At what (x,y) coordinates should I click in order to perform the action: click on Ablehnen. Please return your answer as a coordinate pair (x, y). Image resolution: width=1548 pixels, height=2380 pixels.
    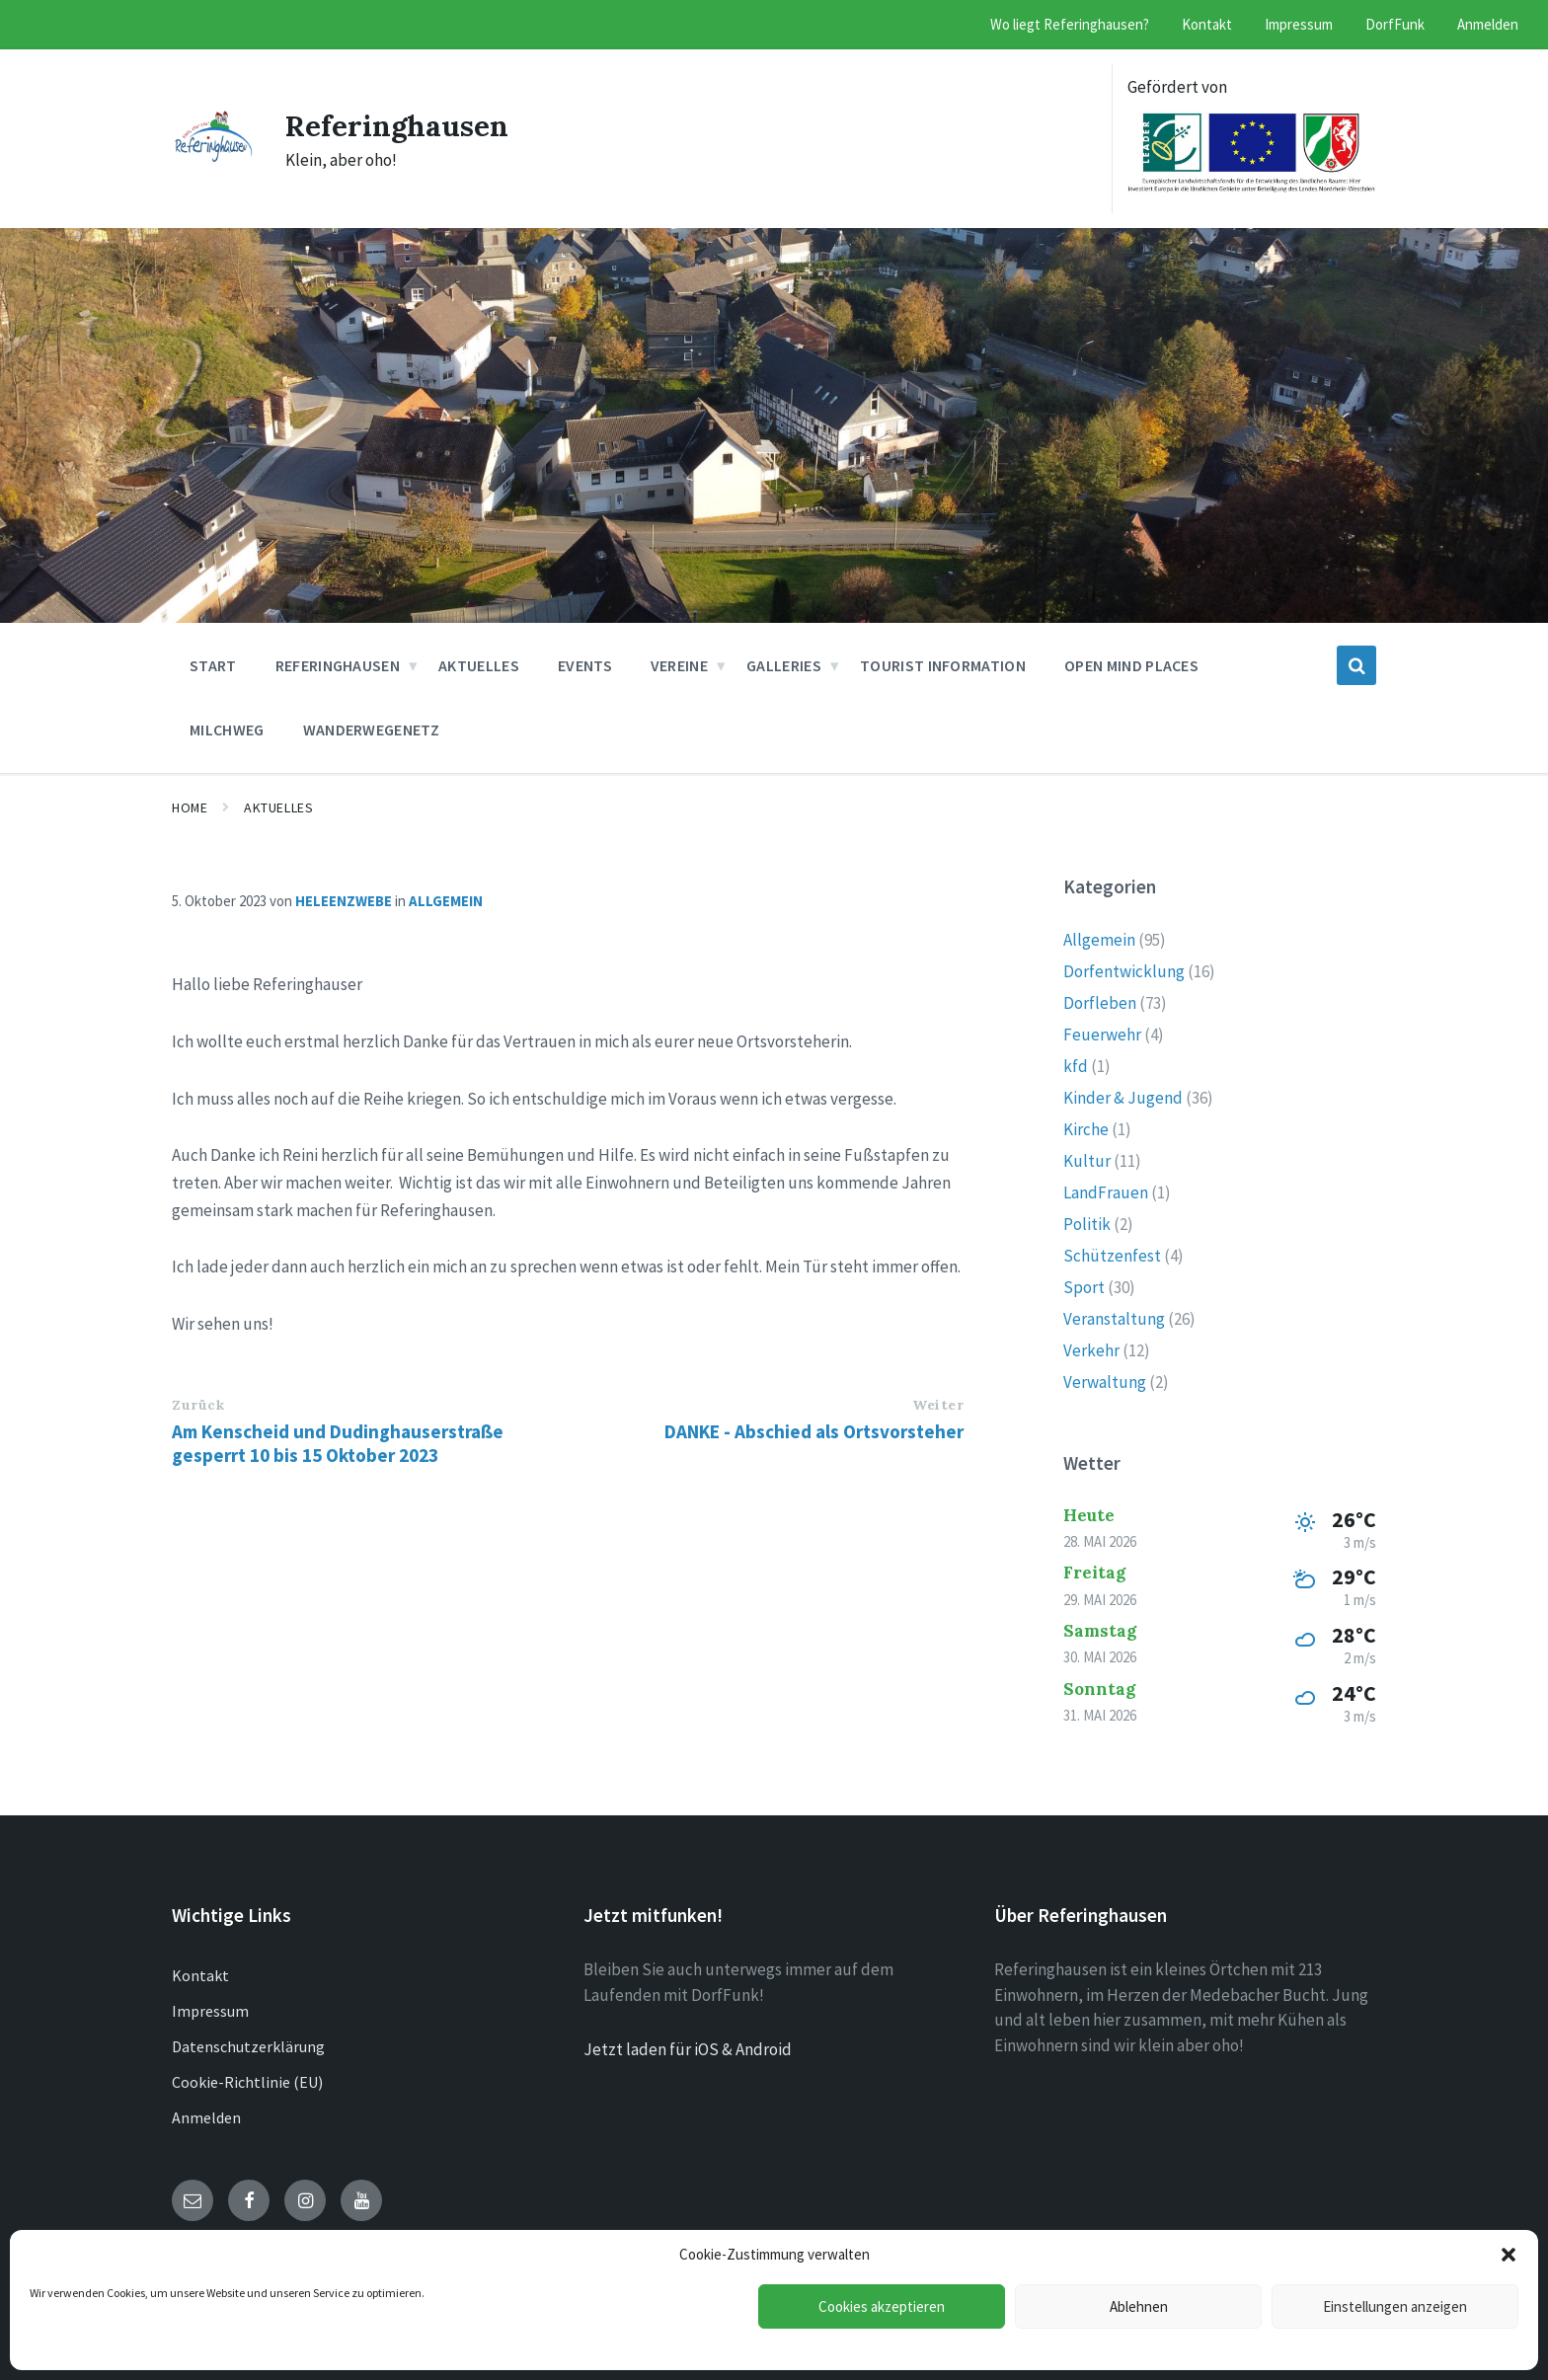
    Looking at the image, I should click on (1139, 2306).